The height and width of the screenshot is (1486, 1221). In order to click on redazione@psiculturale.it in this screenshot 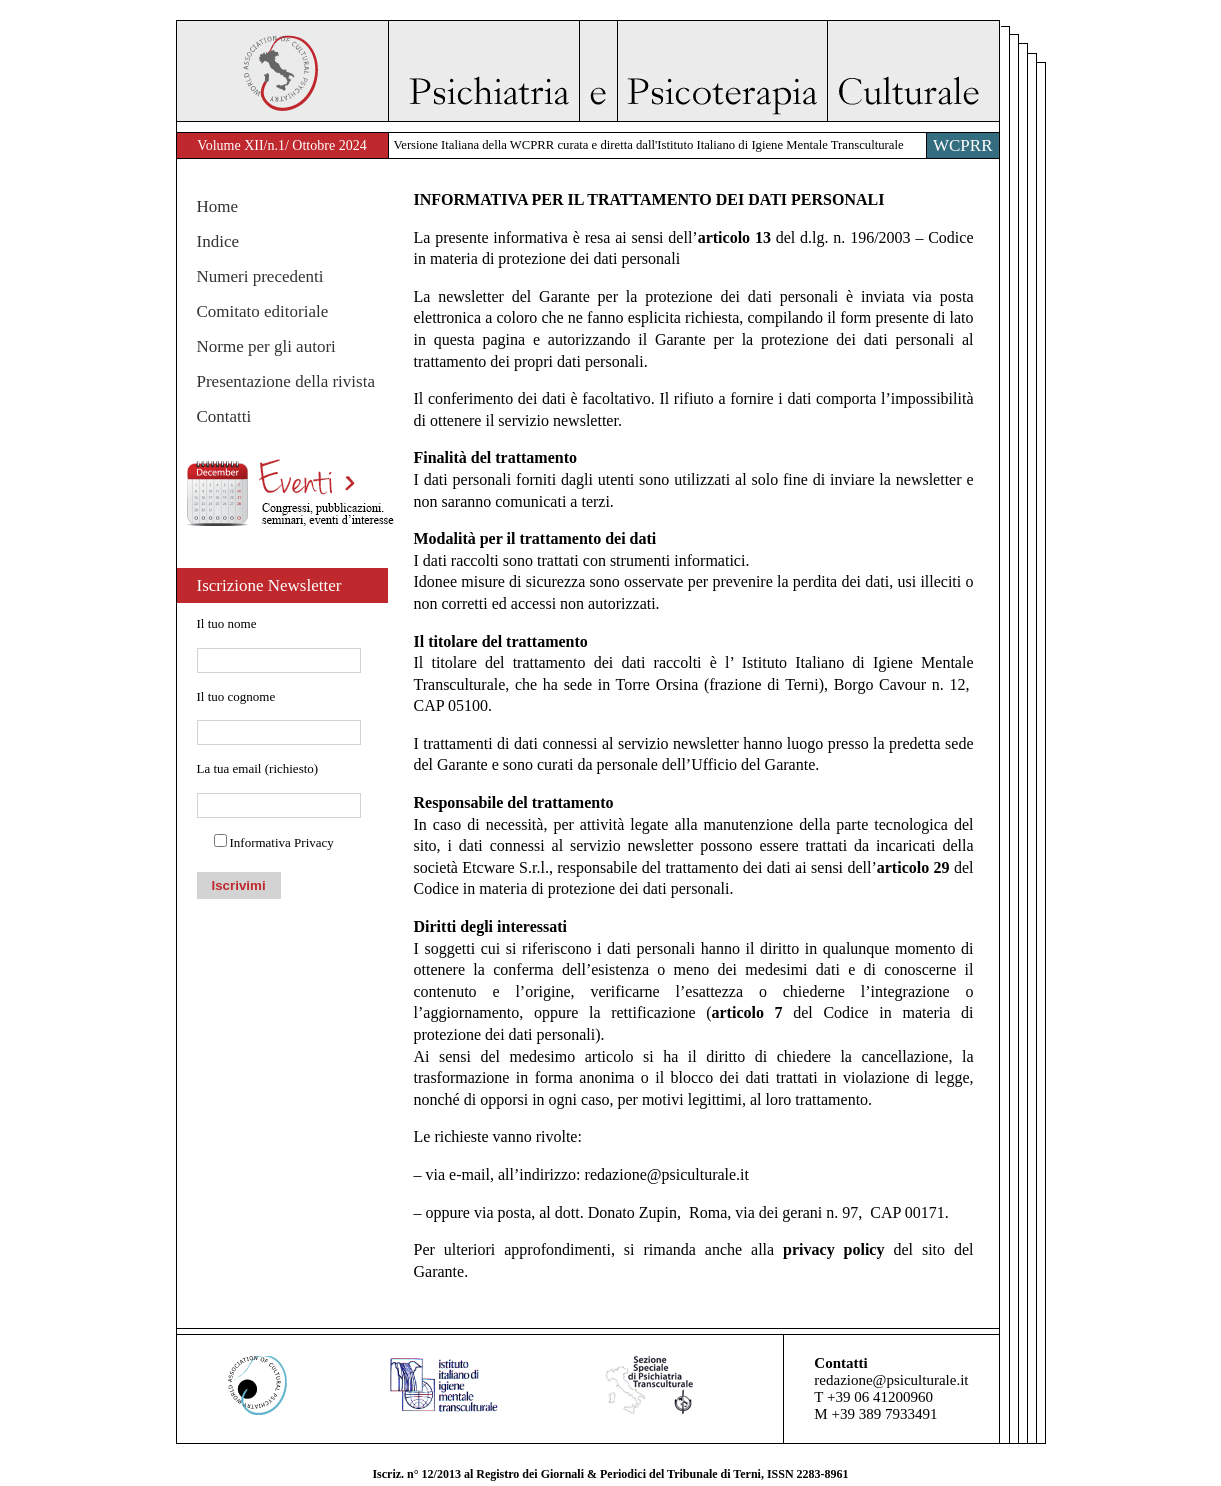, I will do `click(667, 1174)`.